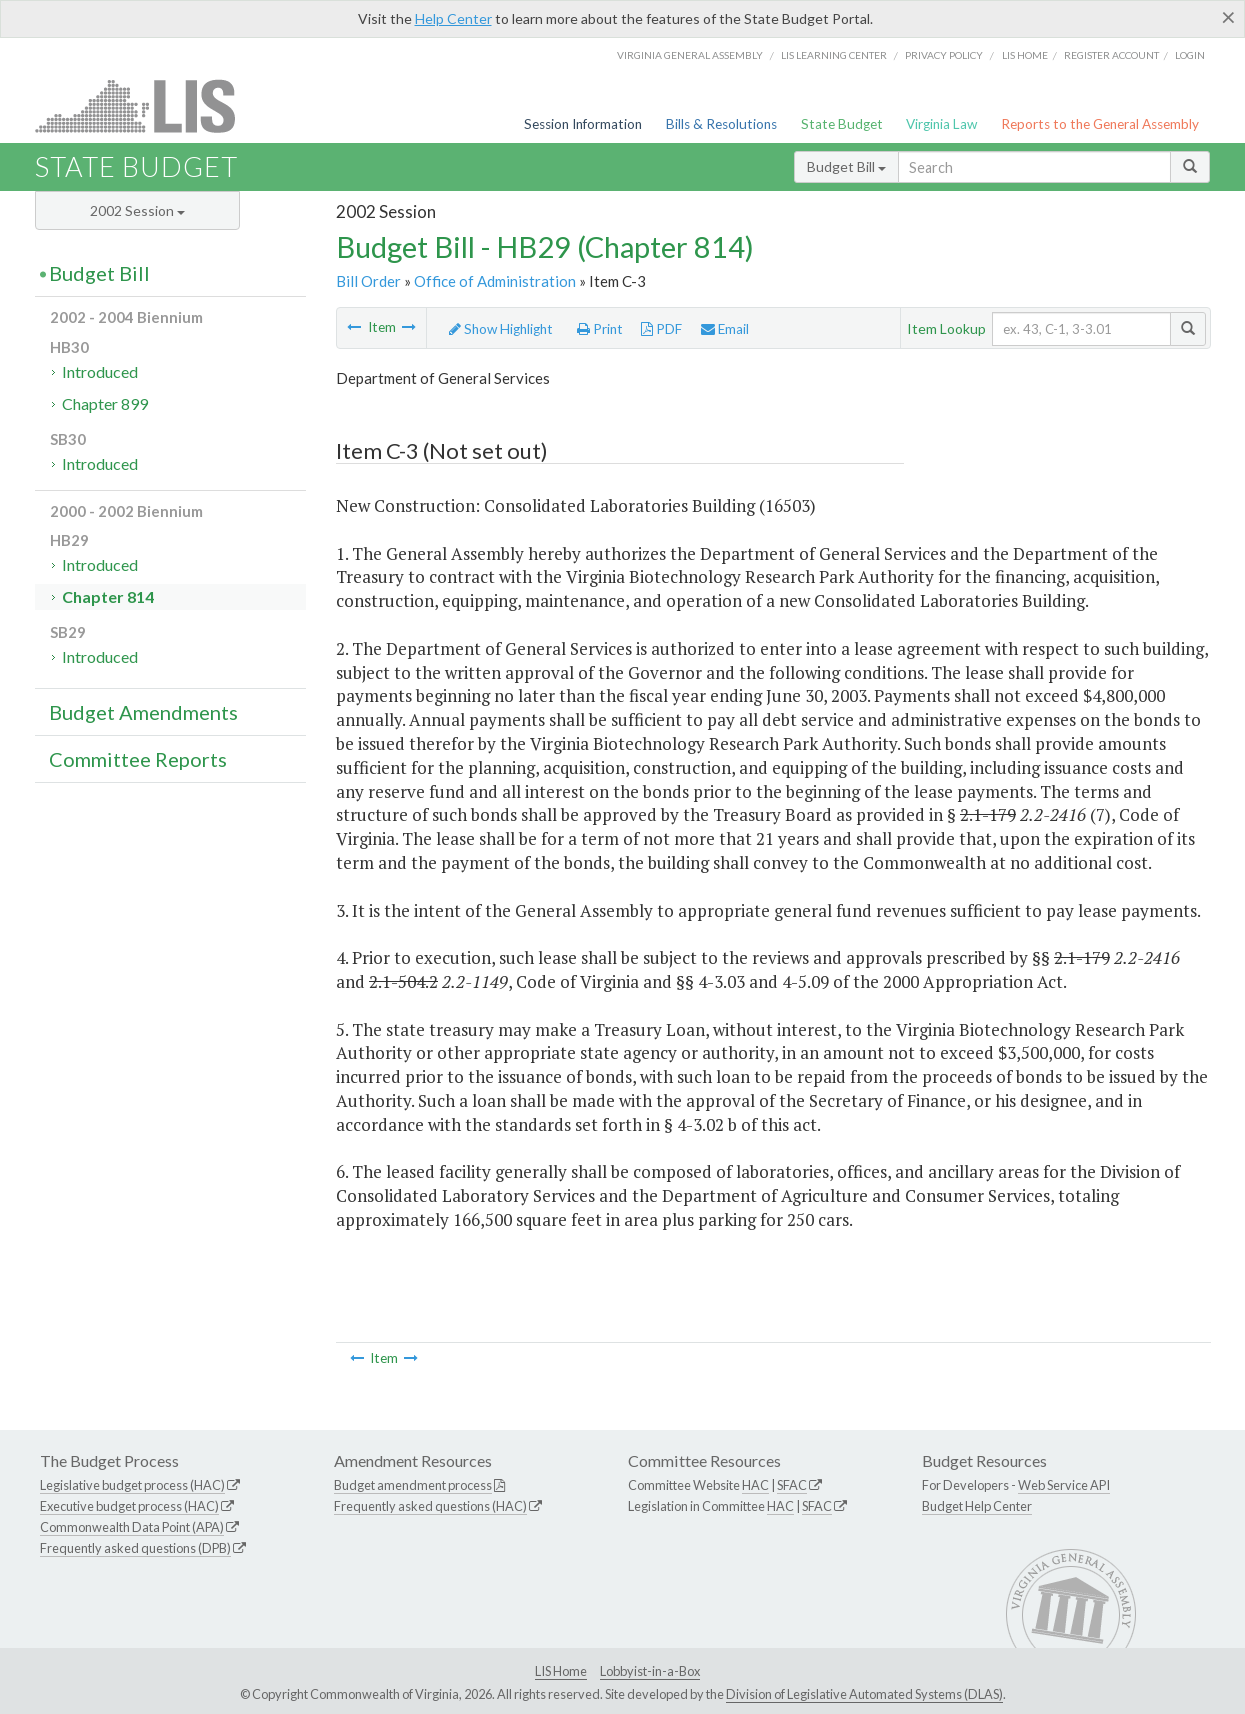 The height and width of the screenshot is (1714, 1245). What do you see at coordinates (721, 124) in the screenshot?
I see `Bills & Resolutions` at bounding box center [721, 124].